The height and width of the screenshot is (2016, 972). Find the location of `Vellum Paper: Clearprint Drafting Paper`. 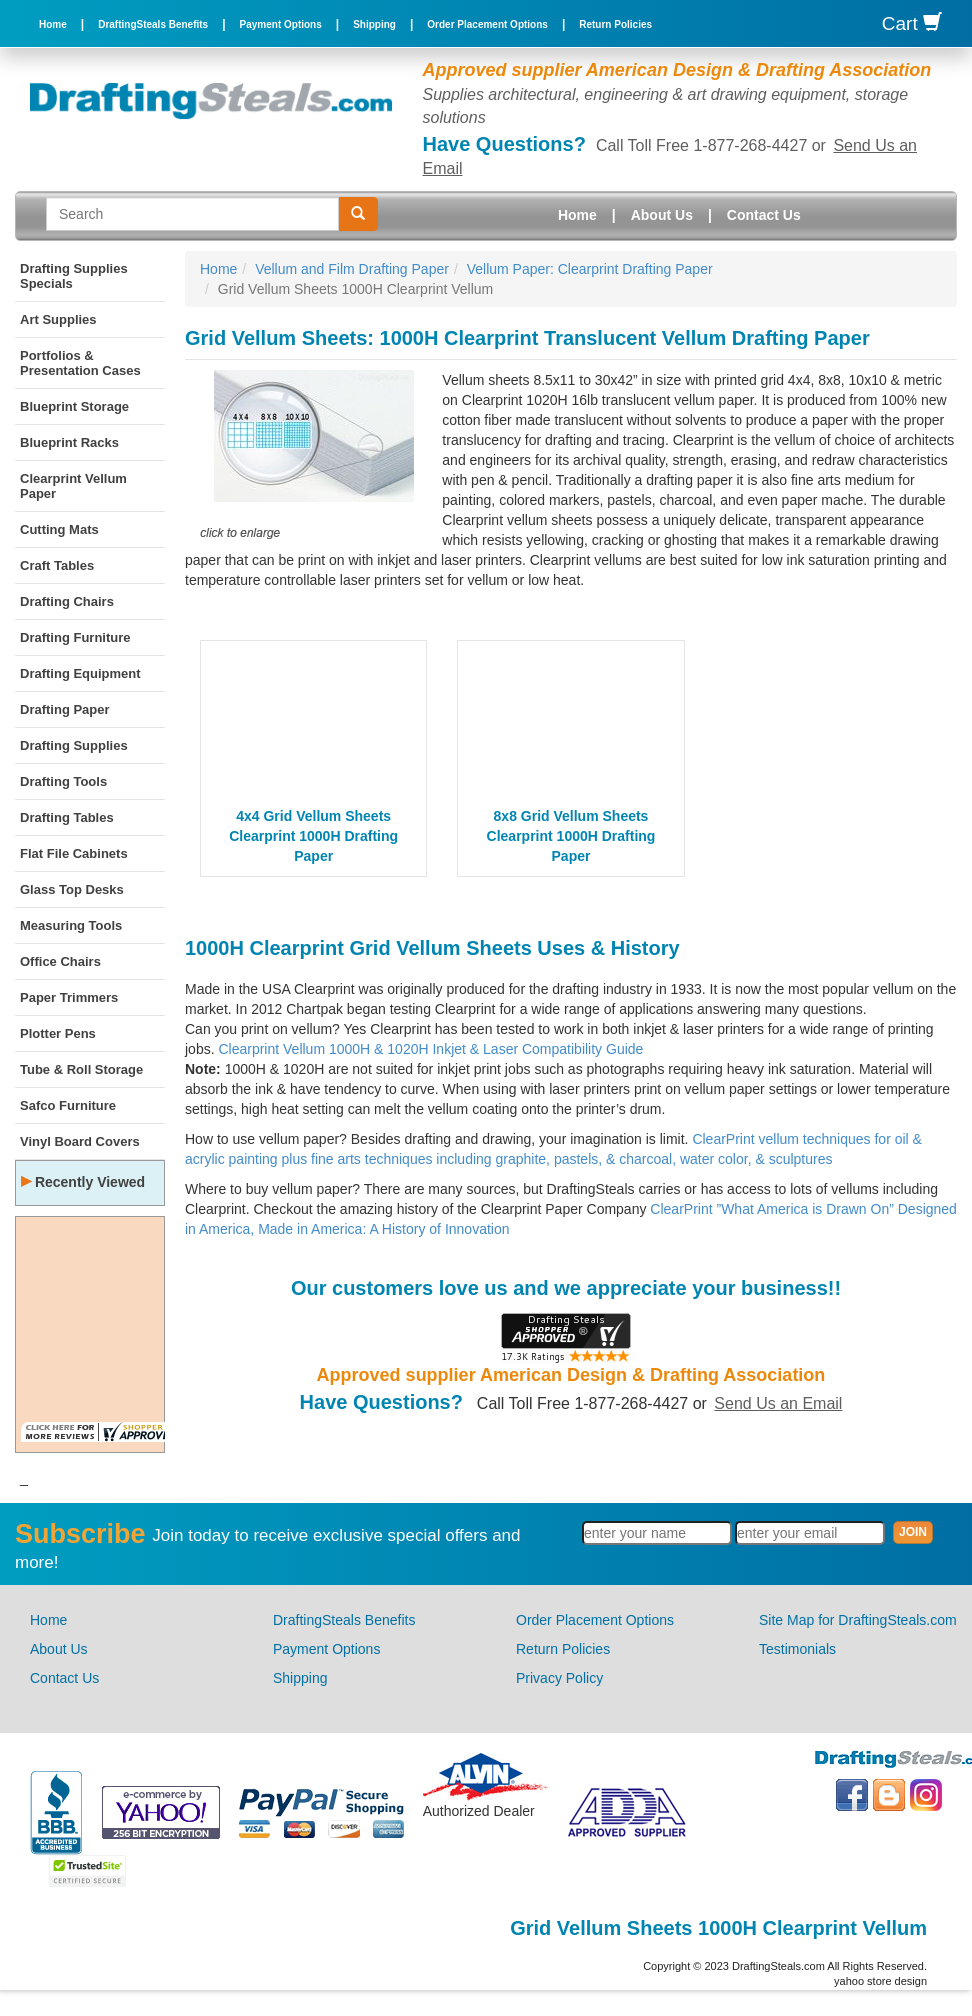

Vellum Paper: Clearprint Drafting Paper is located at coordinates (590, 269).